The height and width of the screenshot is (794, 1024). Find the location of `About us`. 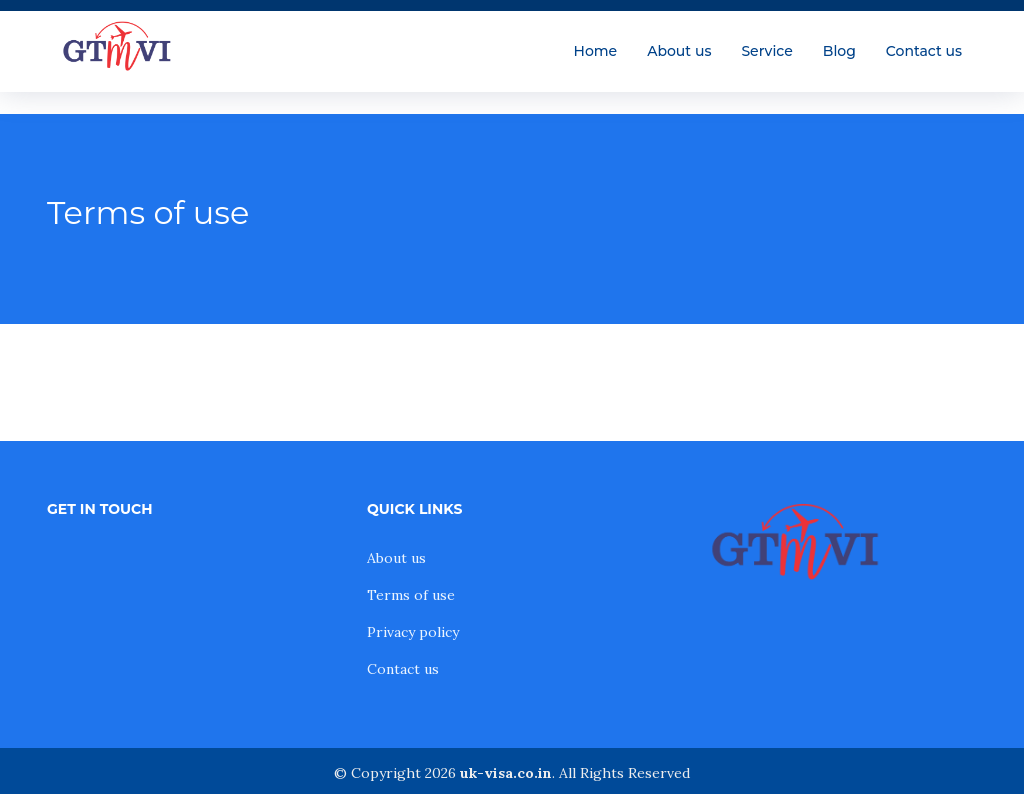

About us is located at coordinates (679, 51).